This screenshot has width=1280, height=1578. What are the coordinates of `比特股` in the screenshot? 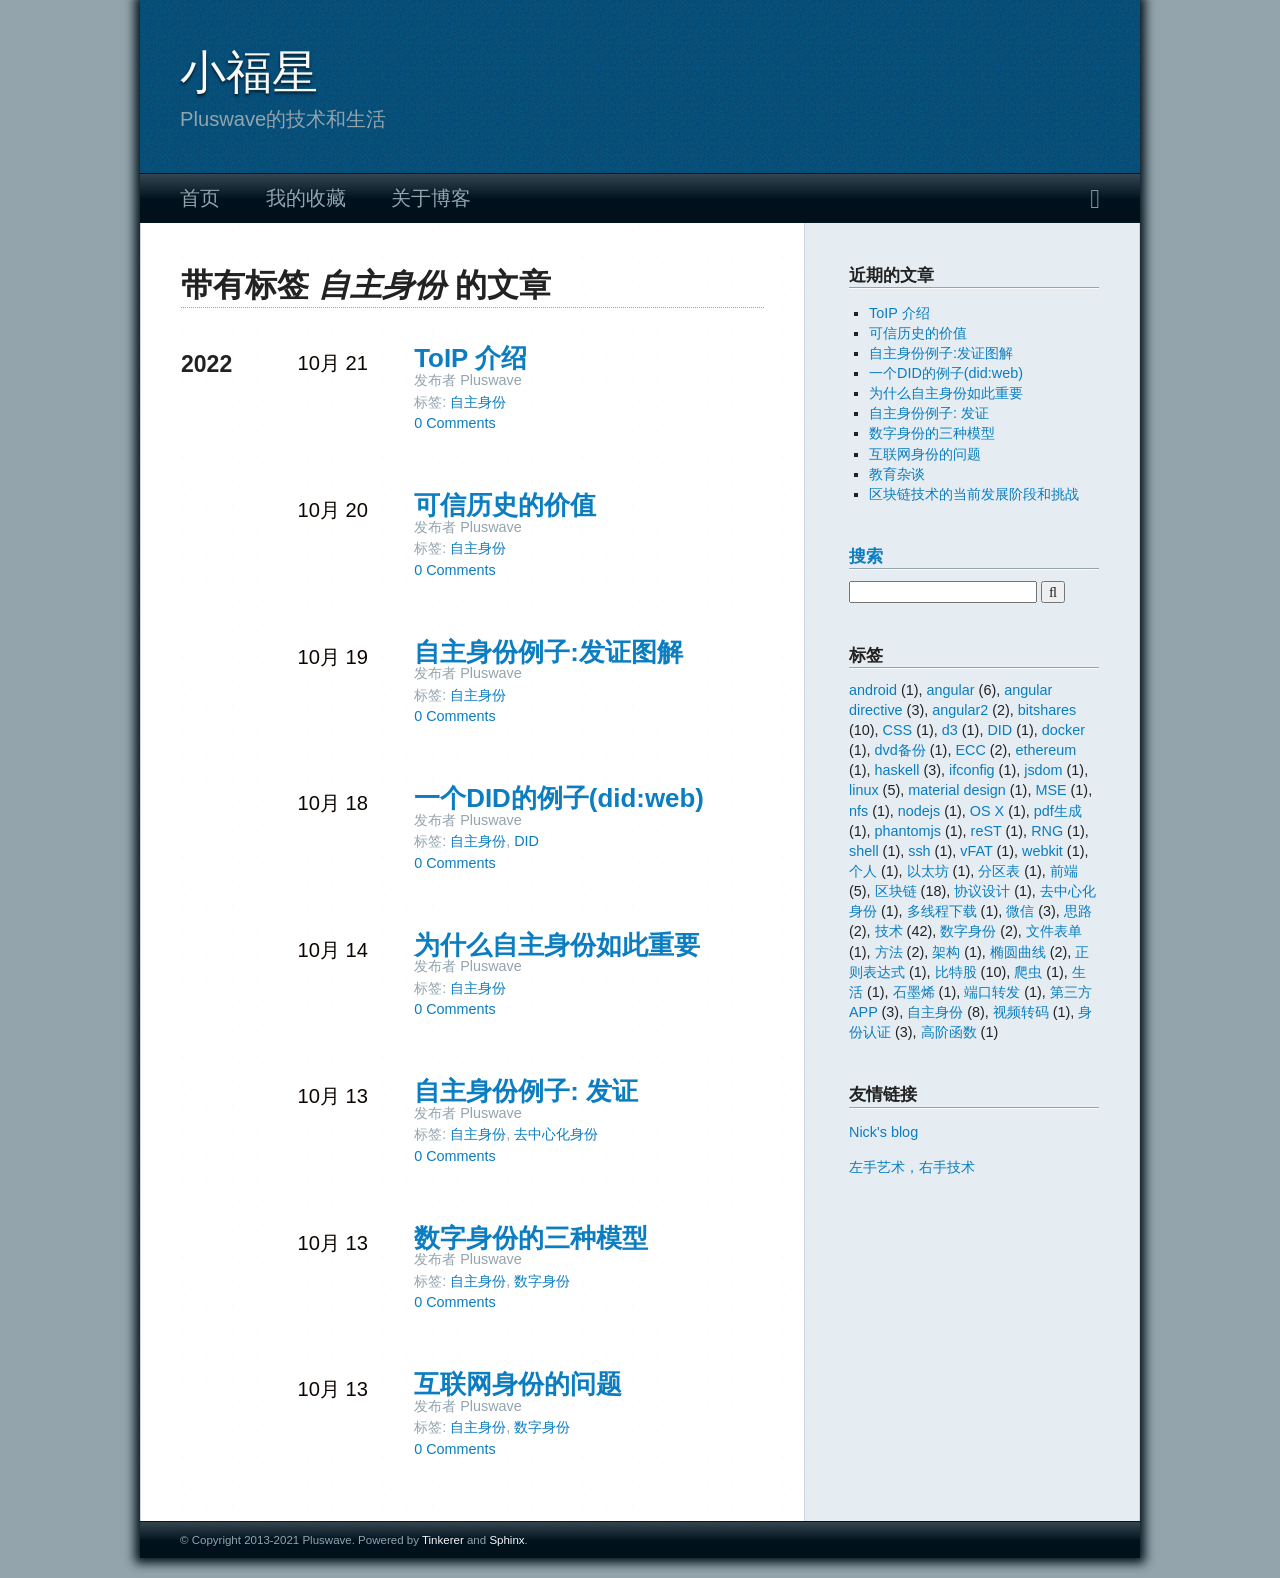 It's located at (956, 972).